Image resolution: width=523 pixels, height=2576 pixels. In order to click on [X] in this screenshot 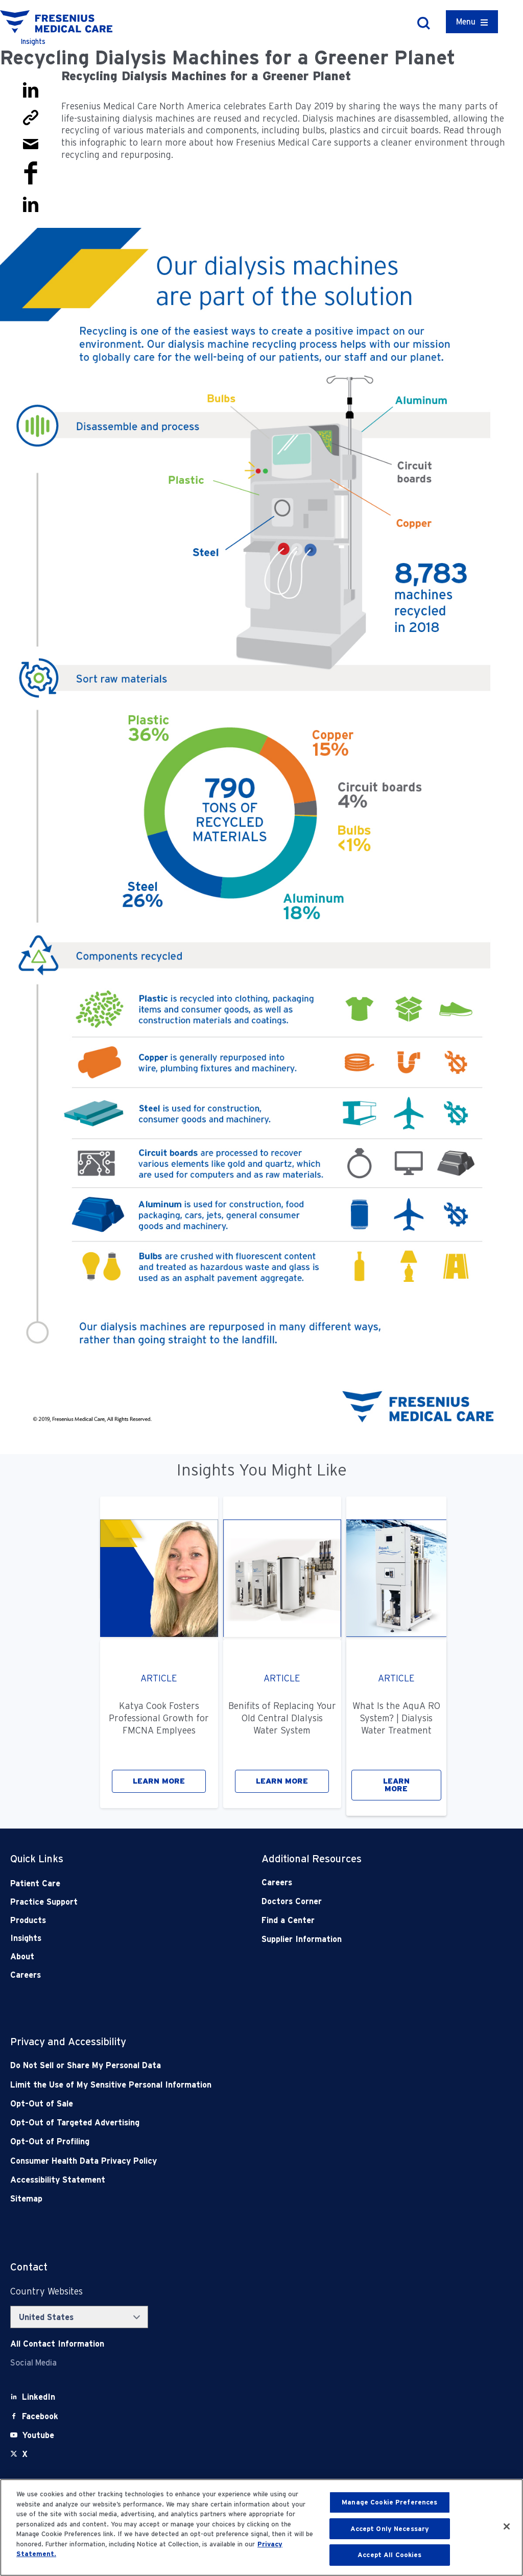, I will do `click(25, 2454)`.